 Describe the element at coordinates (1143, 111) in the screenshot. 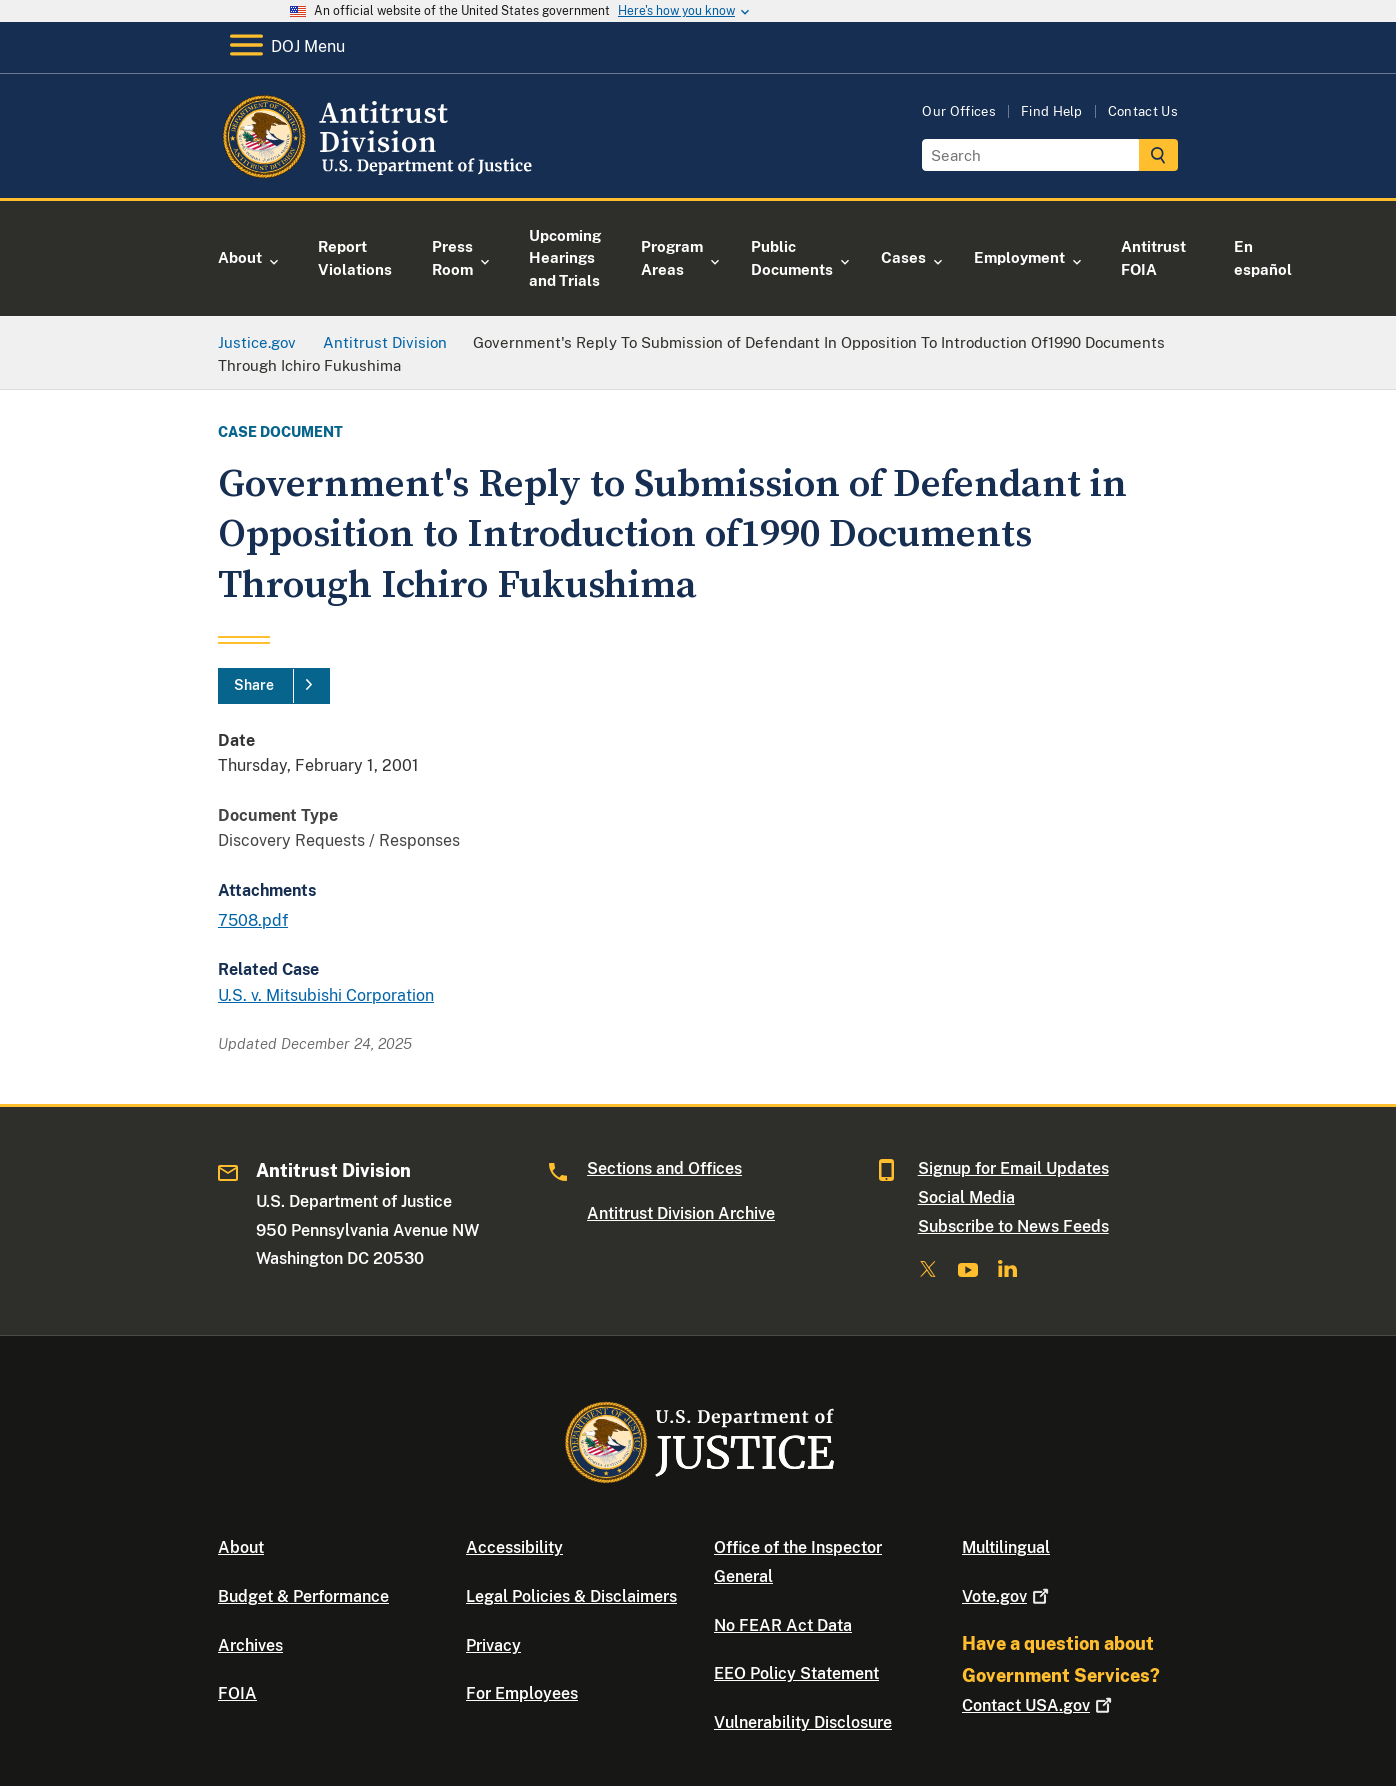

I see `Contact Us` at that location.